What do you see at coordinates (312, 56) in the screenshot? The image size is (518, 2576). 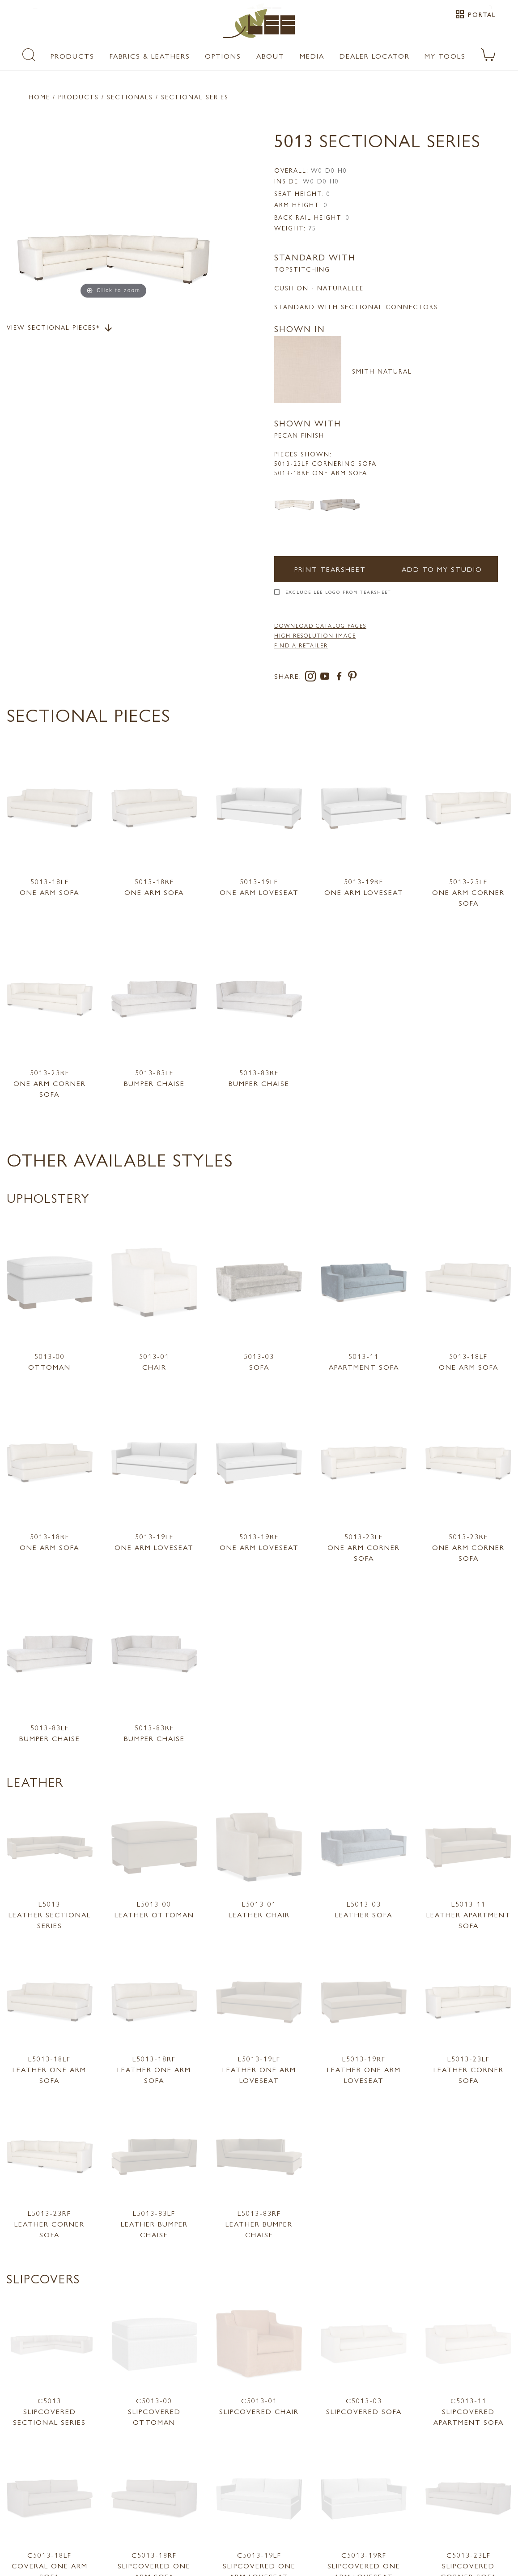 I see `Media` at bounding box center [312, 56].